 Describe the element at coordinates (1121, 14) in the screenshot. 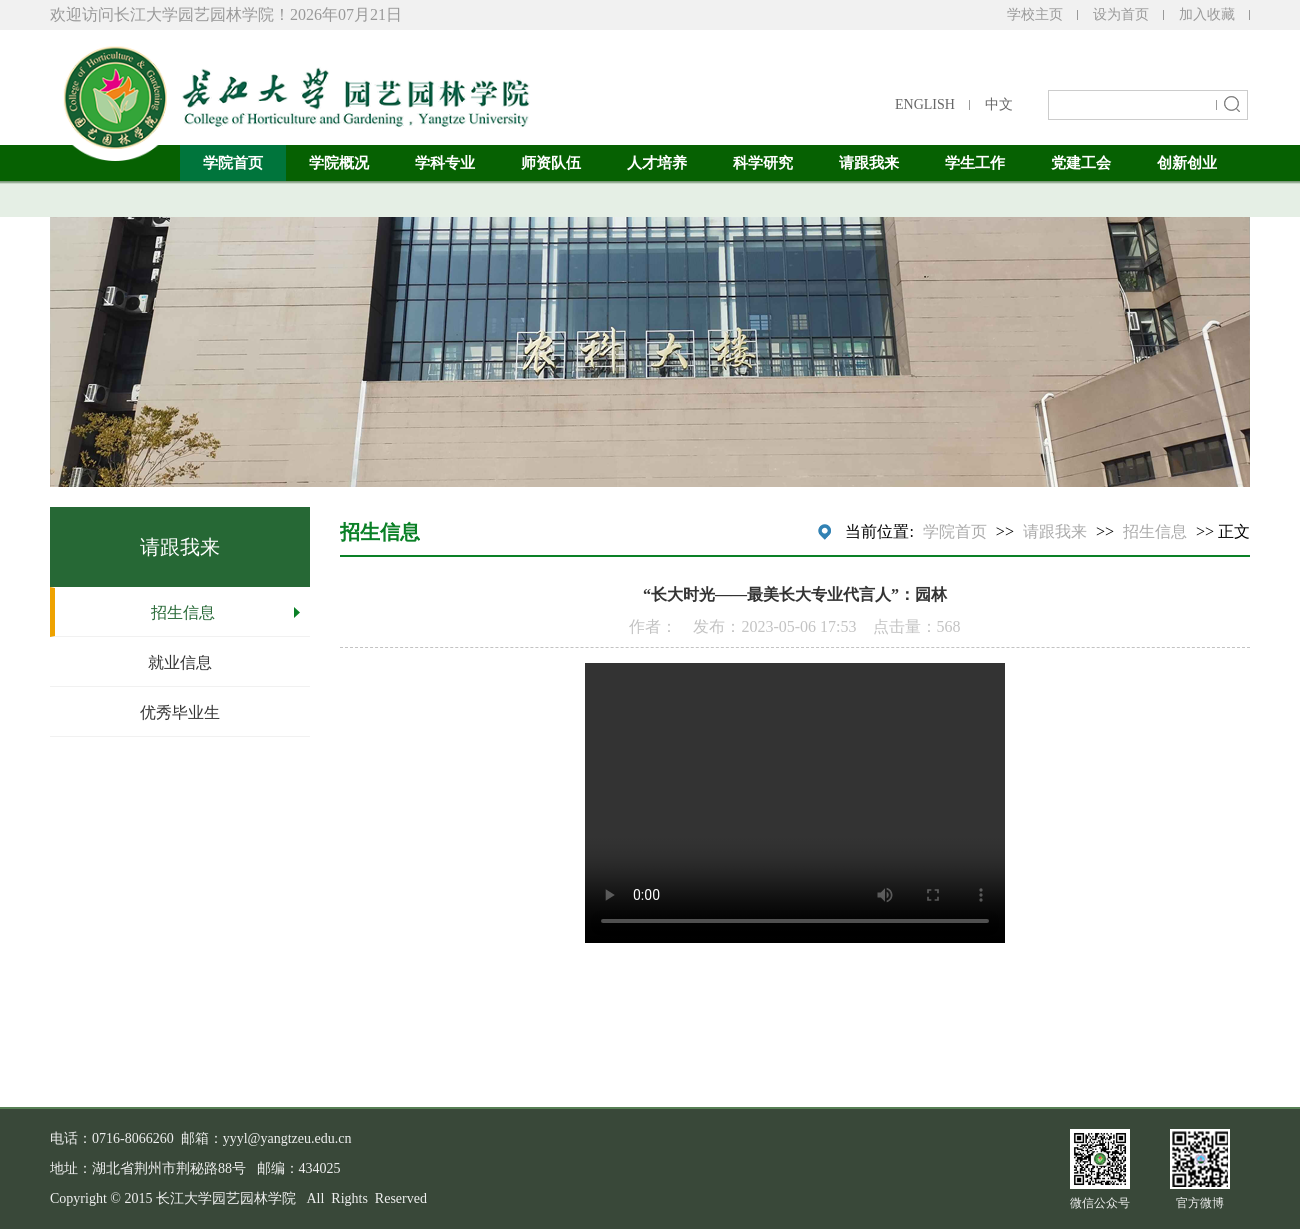

I see `设为首页` at that location.